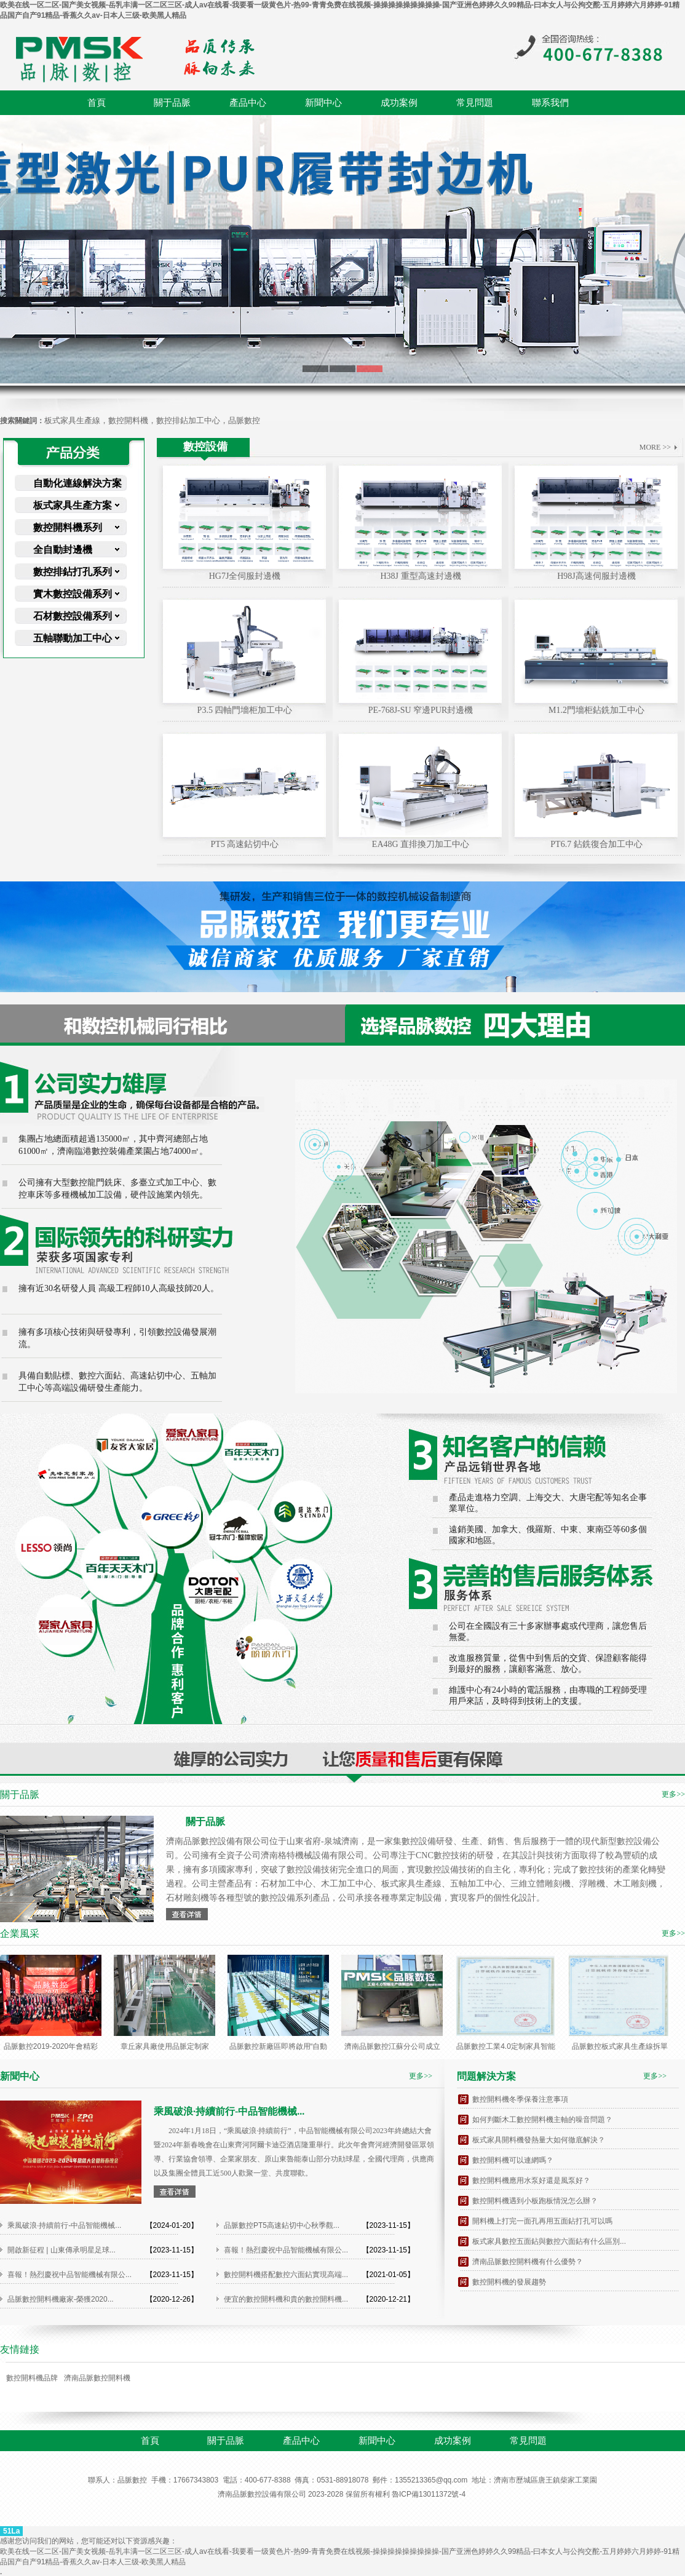 The width and height of the screenshot is (685, 2576). What do you see at coordinates (96, 103) in the screenshot?
I see `首頁` at bounding box center [96, 103].